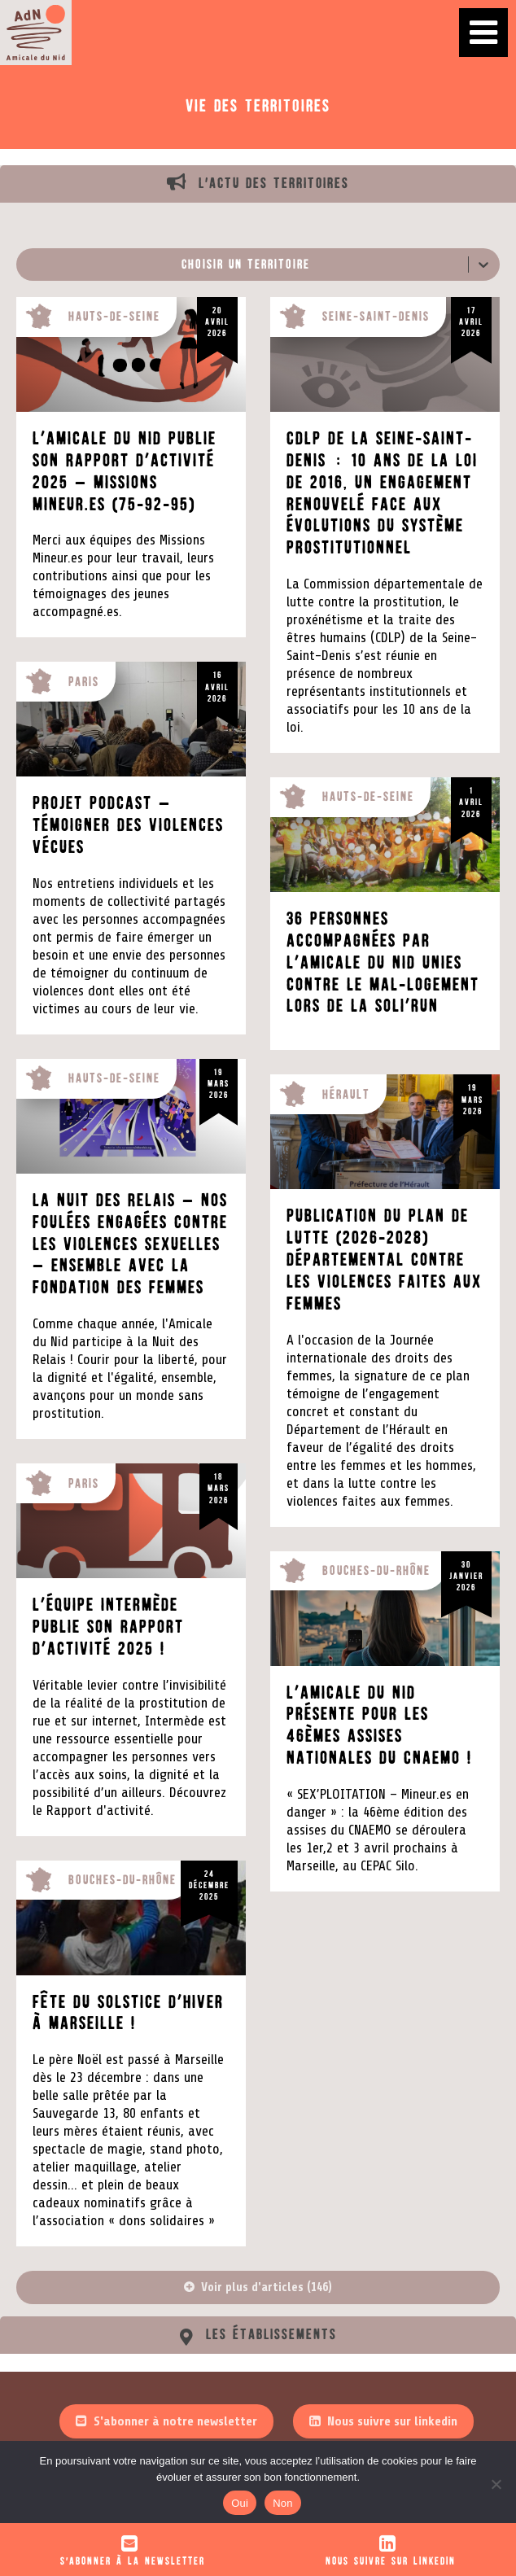 The width and height of the screenshot is (516, 2576). I want to click on [Non], so click(496, 2484).